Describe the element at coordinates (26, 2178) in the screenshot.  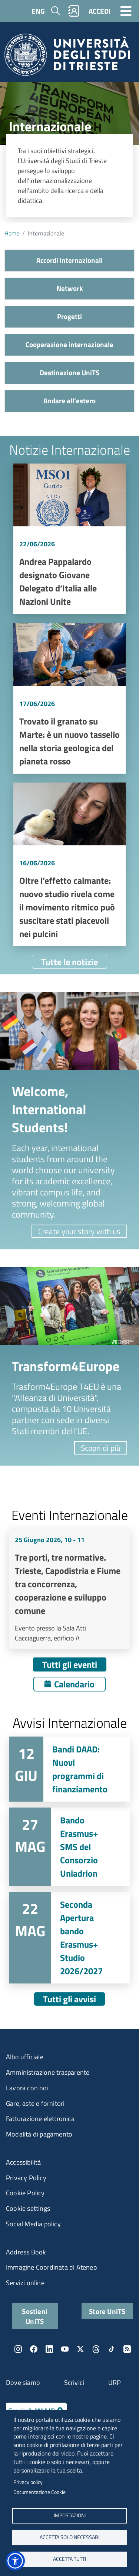
I see `Privacy Policy` at that location.